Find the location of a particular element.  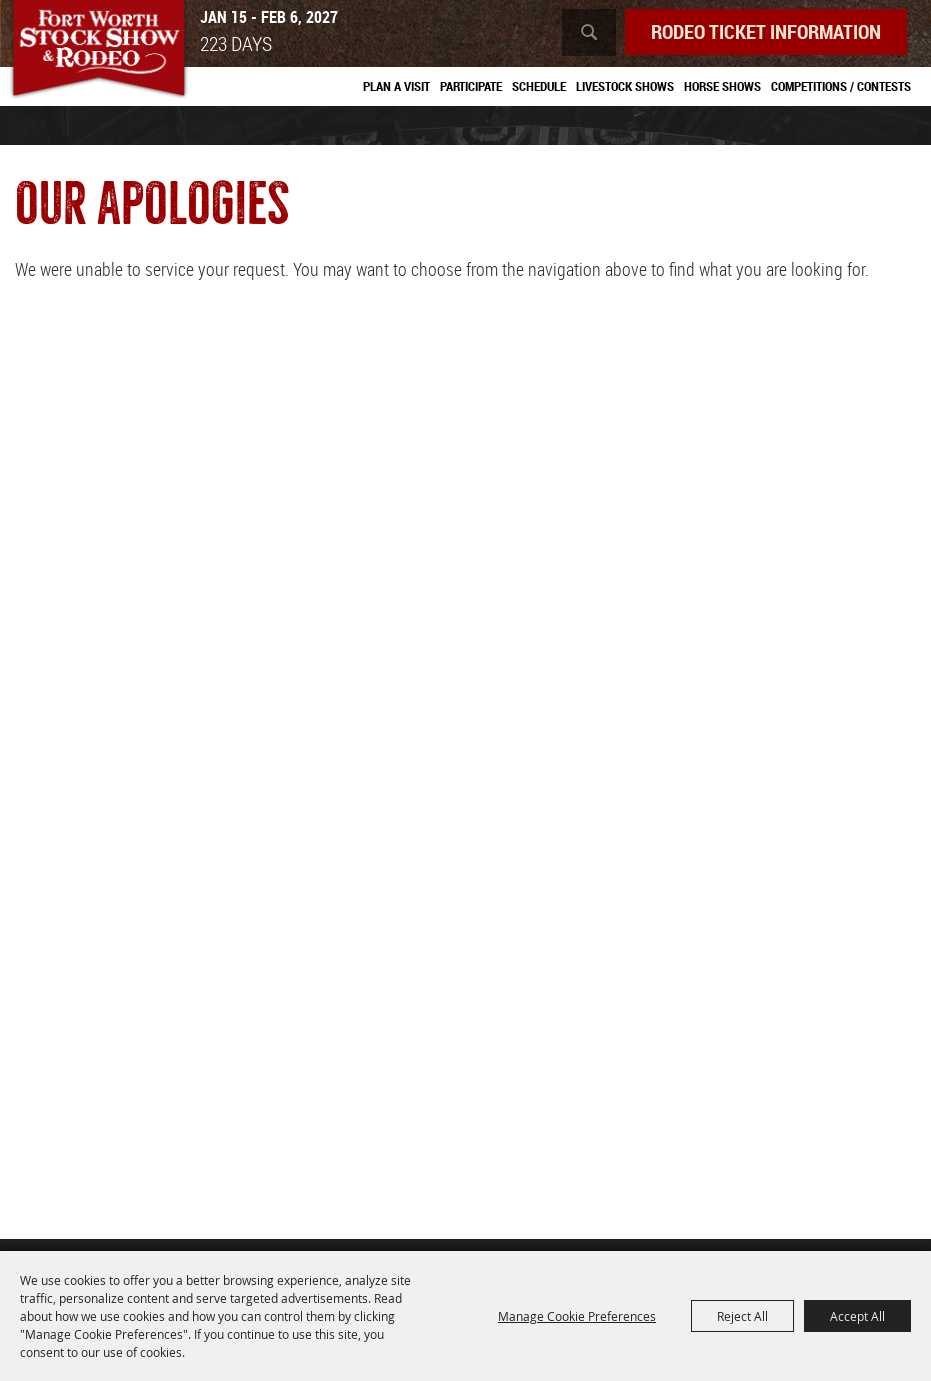

Plan A Visit is located at coordinates (396, 86).